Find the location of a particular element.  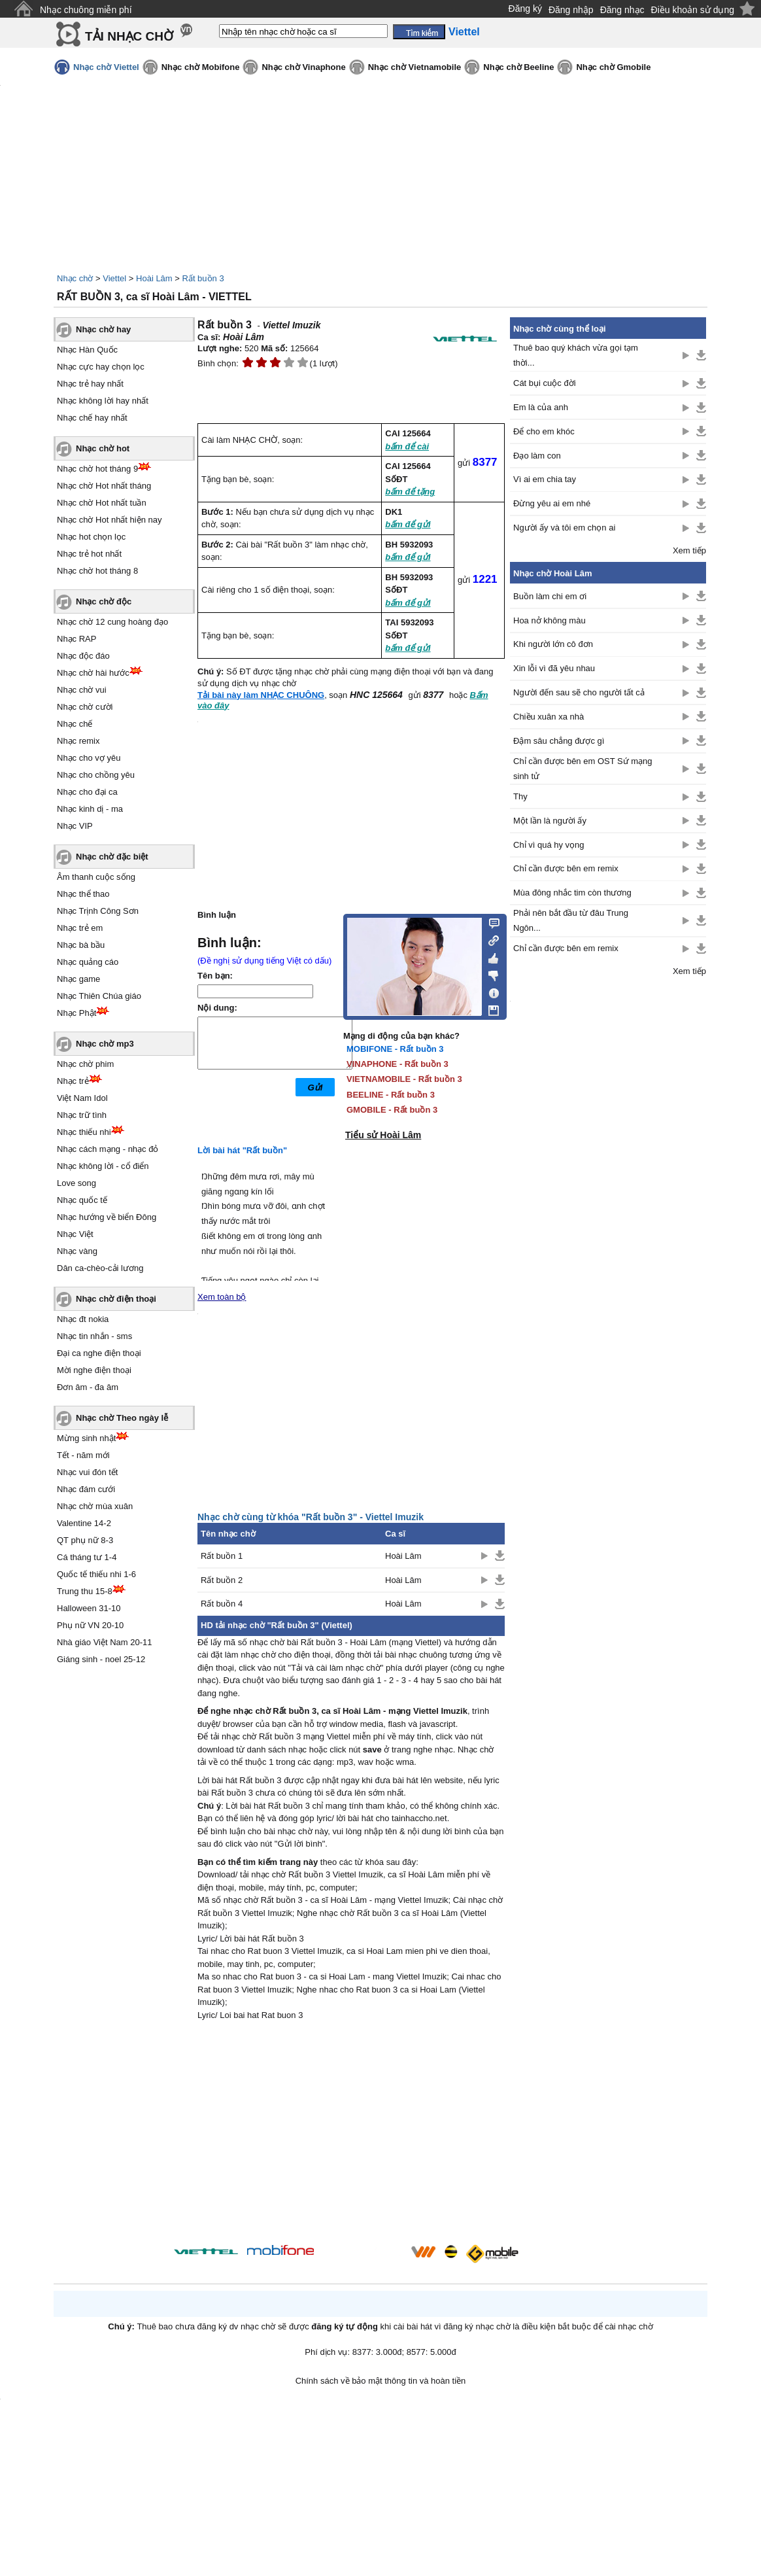

Nhạc chờ vui is located at coordinates (82, 690).